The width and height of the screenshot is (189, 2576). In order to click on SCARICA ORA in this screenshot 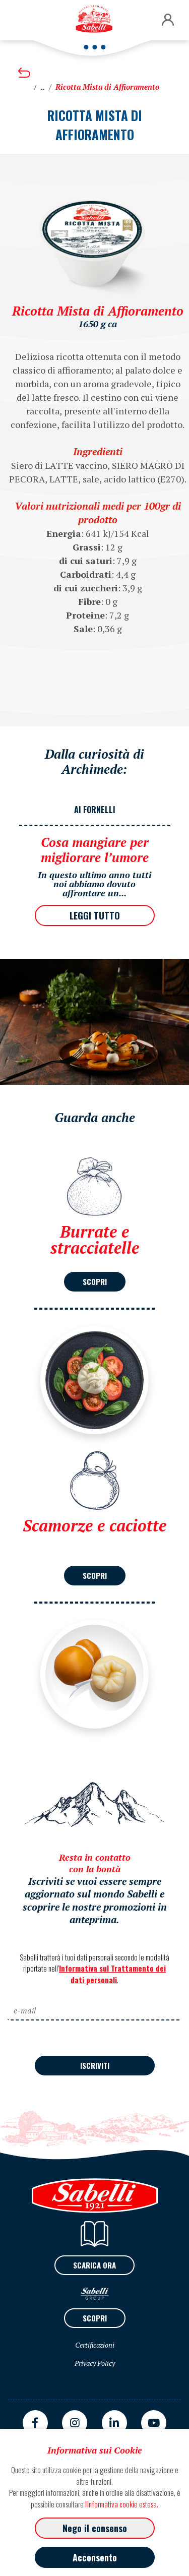, I will do `click(94, 2265)`.